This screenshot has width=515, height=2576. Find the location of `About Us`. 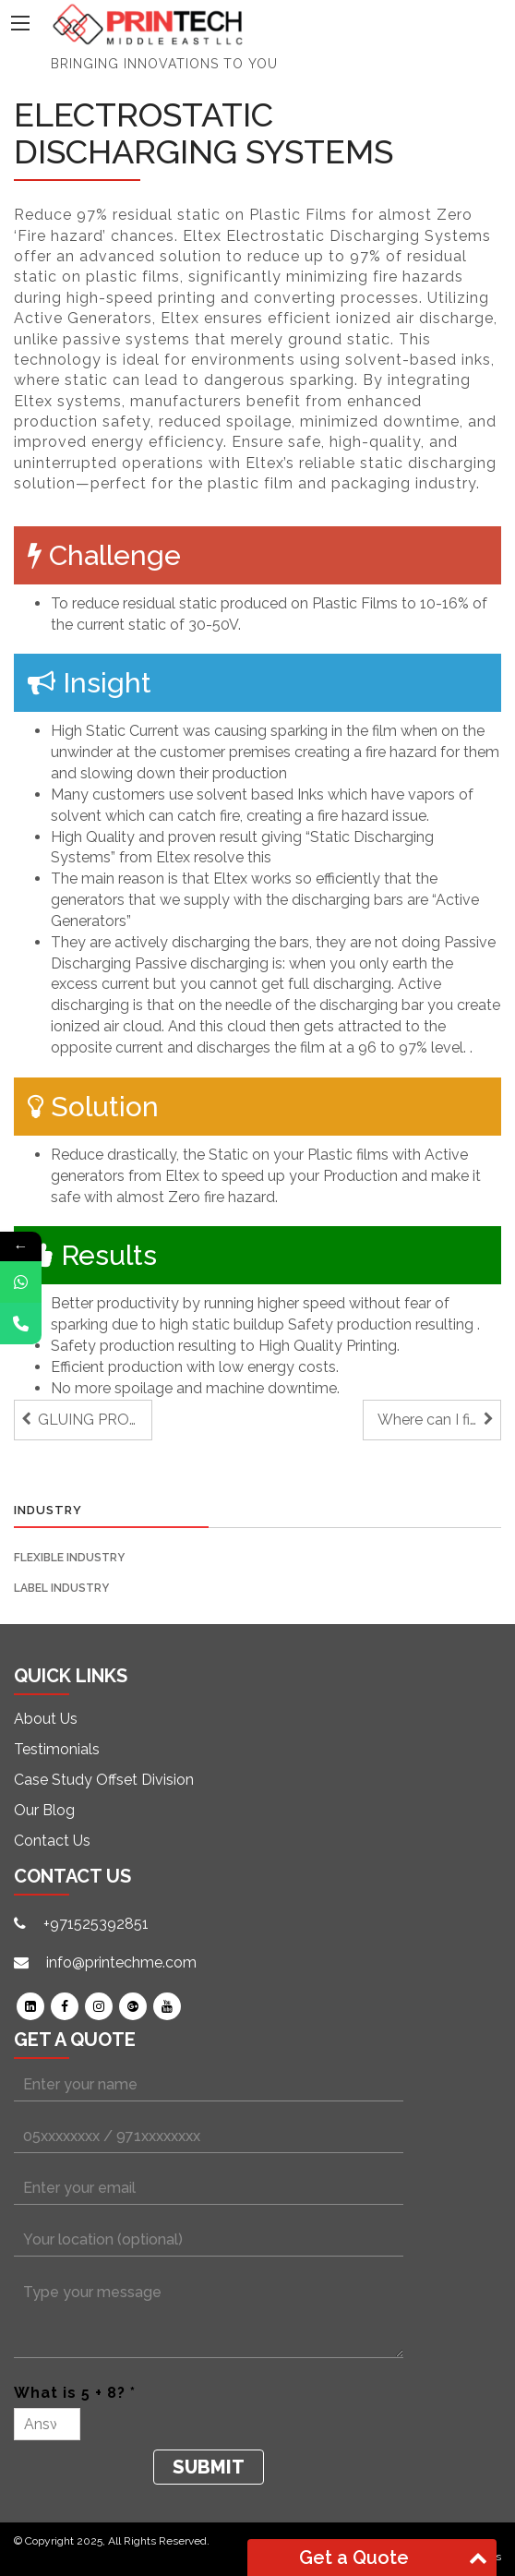

About Us is located at coordinates (46, 1718).